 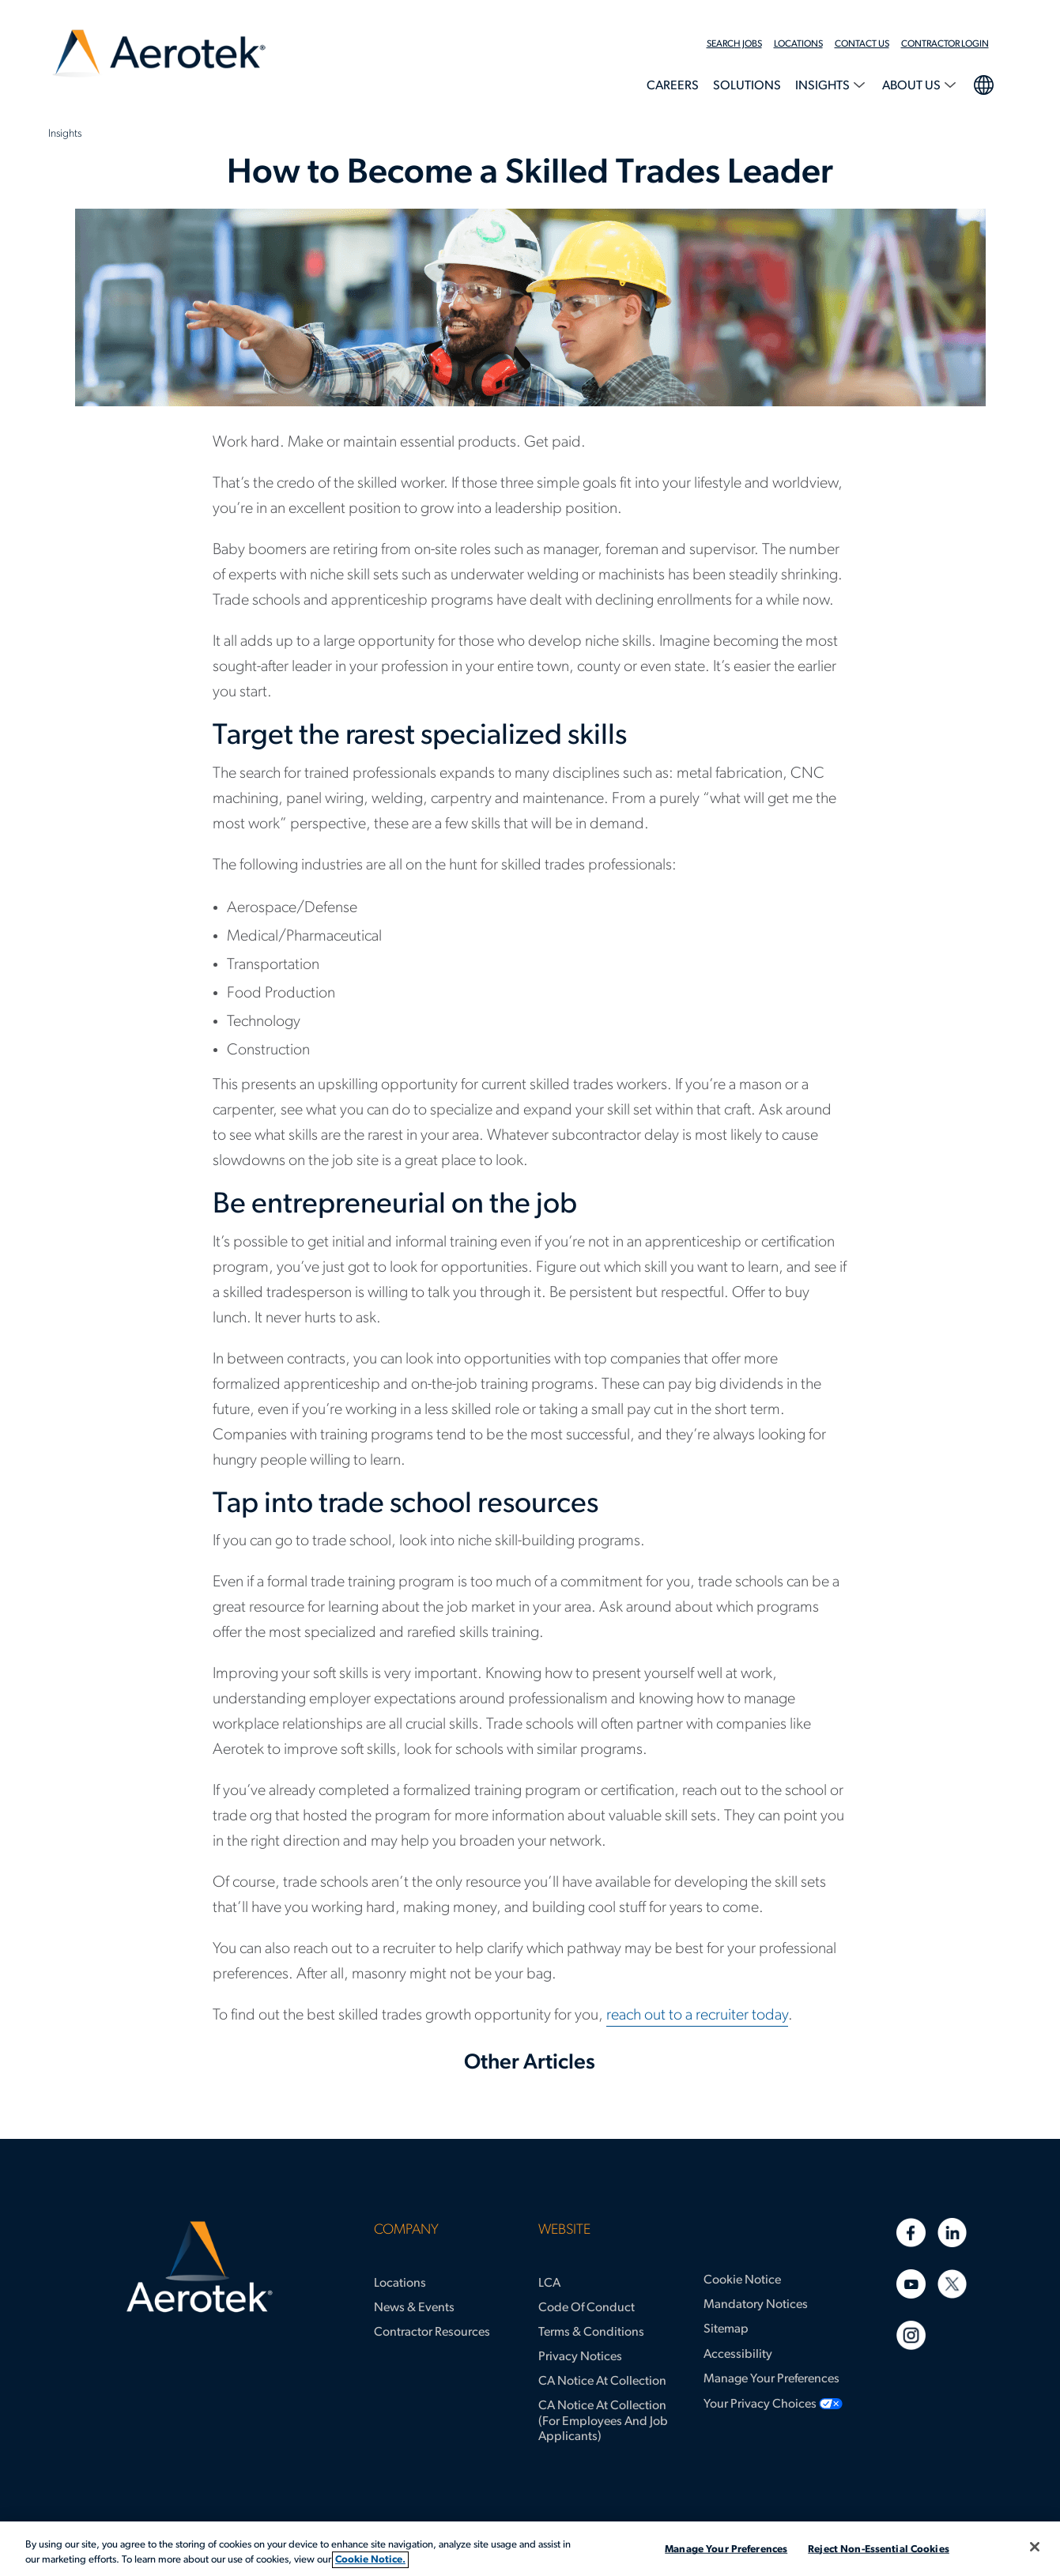 What do you see at coordinates (771, 2379) in the screenshot?
I see `Manage Your Preferences` at bounding box center [771, 2379].